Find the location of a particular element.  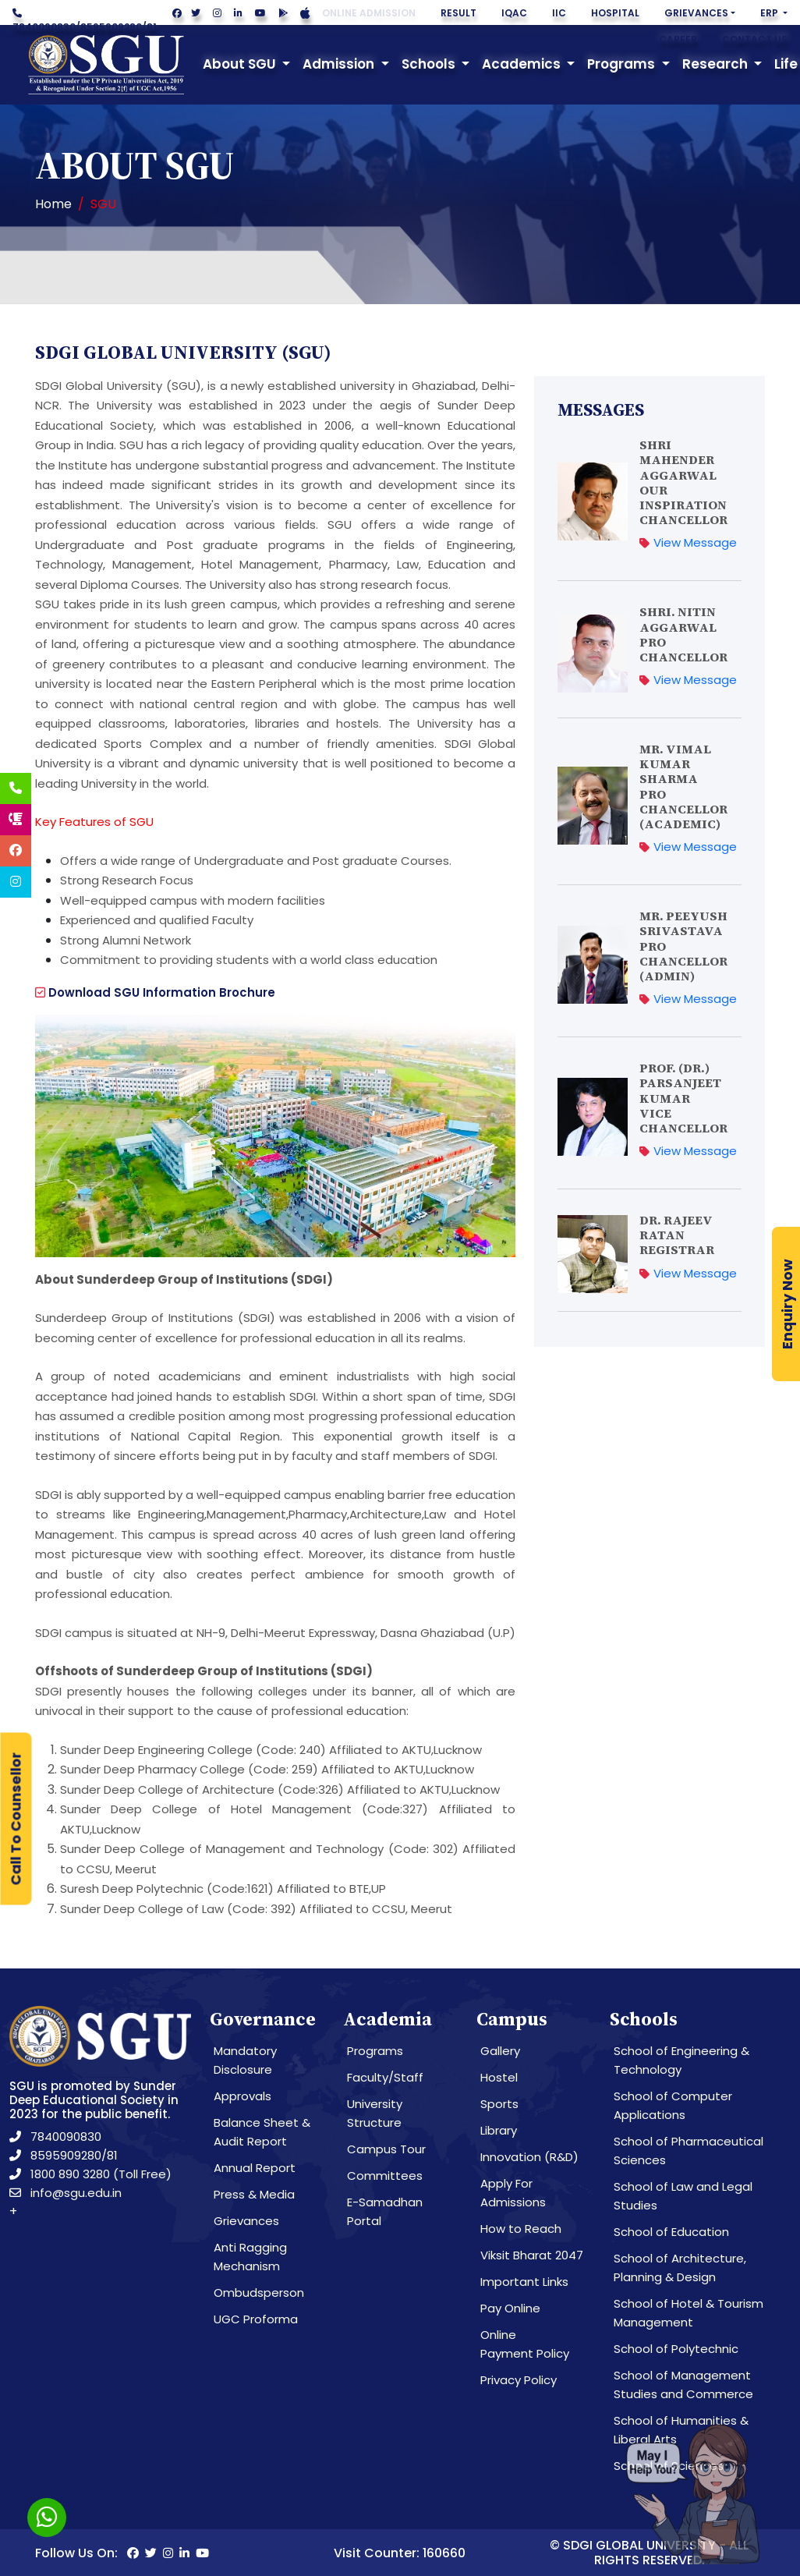

Call To Counsellor is located at coordinates (16, 1819).